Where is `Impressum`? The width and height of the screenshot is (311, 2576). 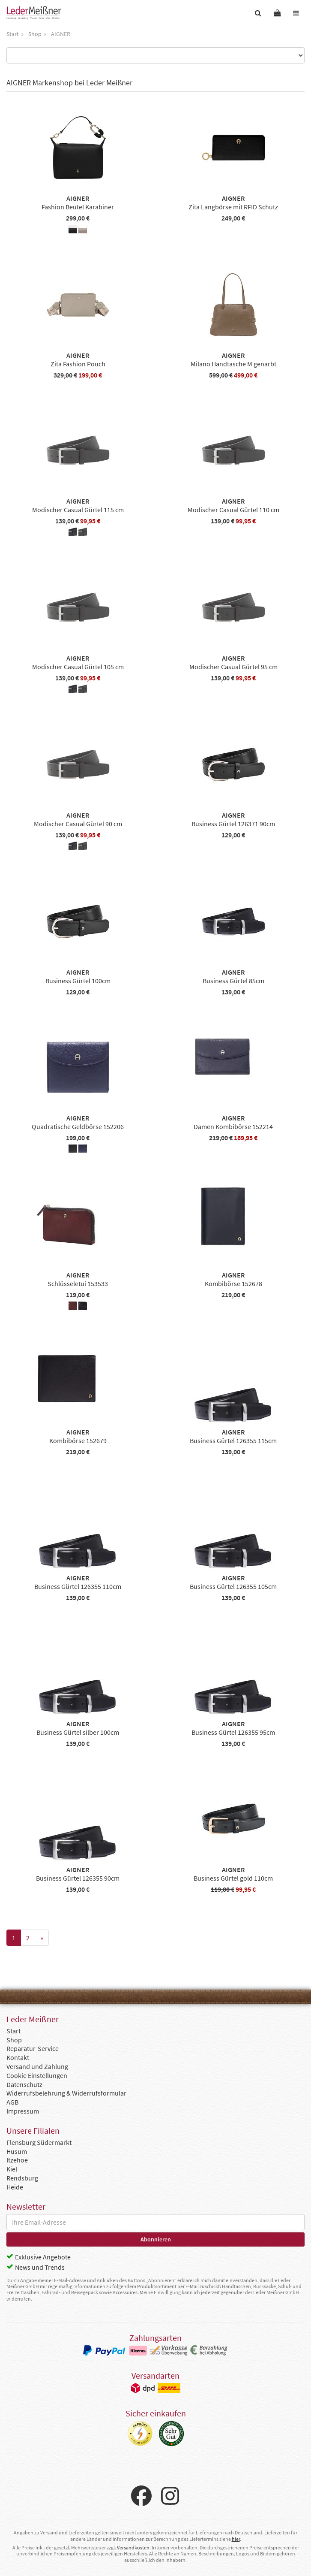 Impressum is located at coordinates (22, 2111).